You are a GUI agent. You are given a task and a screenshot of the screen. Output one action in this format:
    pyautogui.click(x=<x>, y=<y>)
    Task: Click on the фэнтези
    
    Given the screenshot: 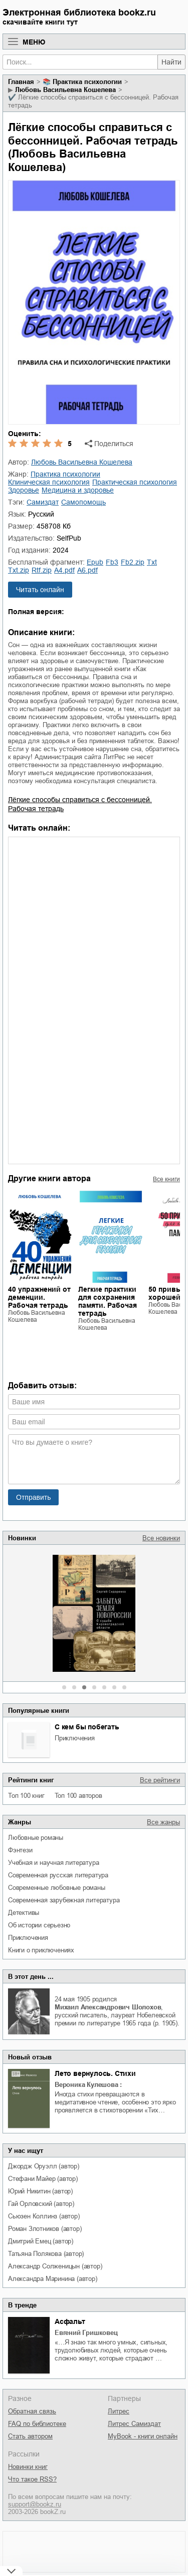 What is the action you would take?
    pyautogui.click(x=20, y=1850)
    